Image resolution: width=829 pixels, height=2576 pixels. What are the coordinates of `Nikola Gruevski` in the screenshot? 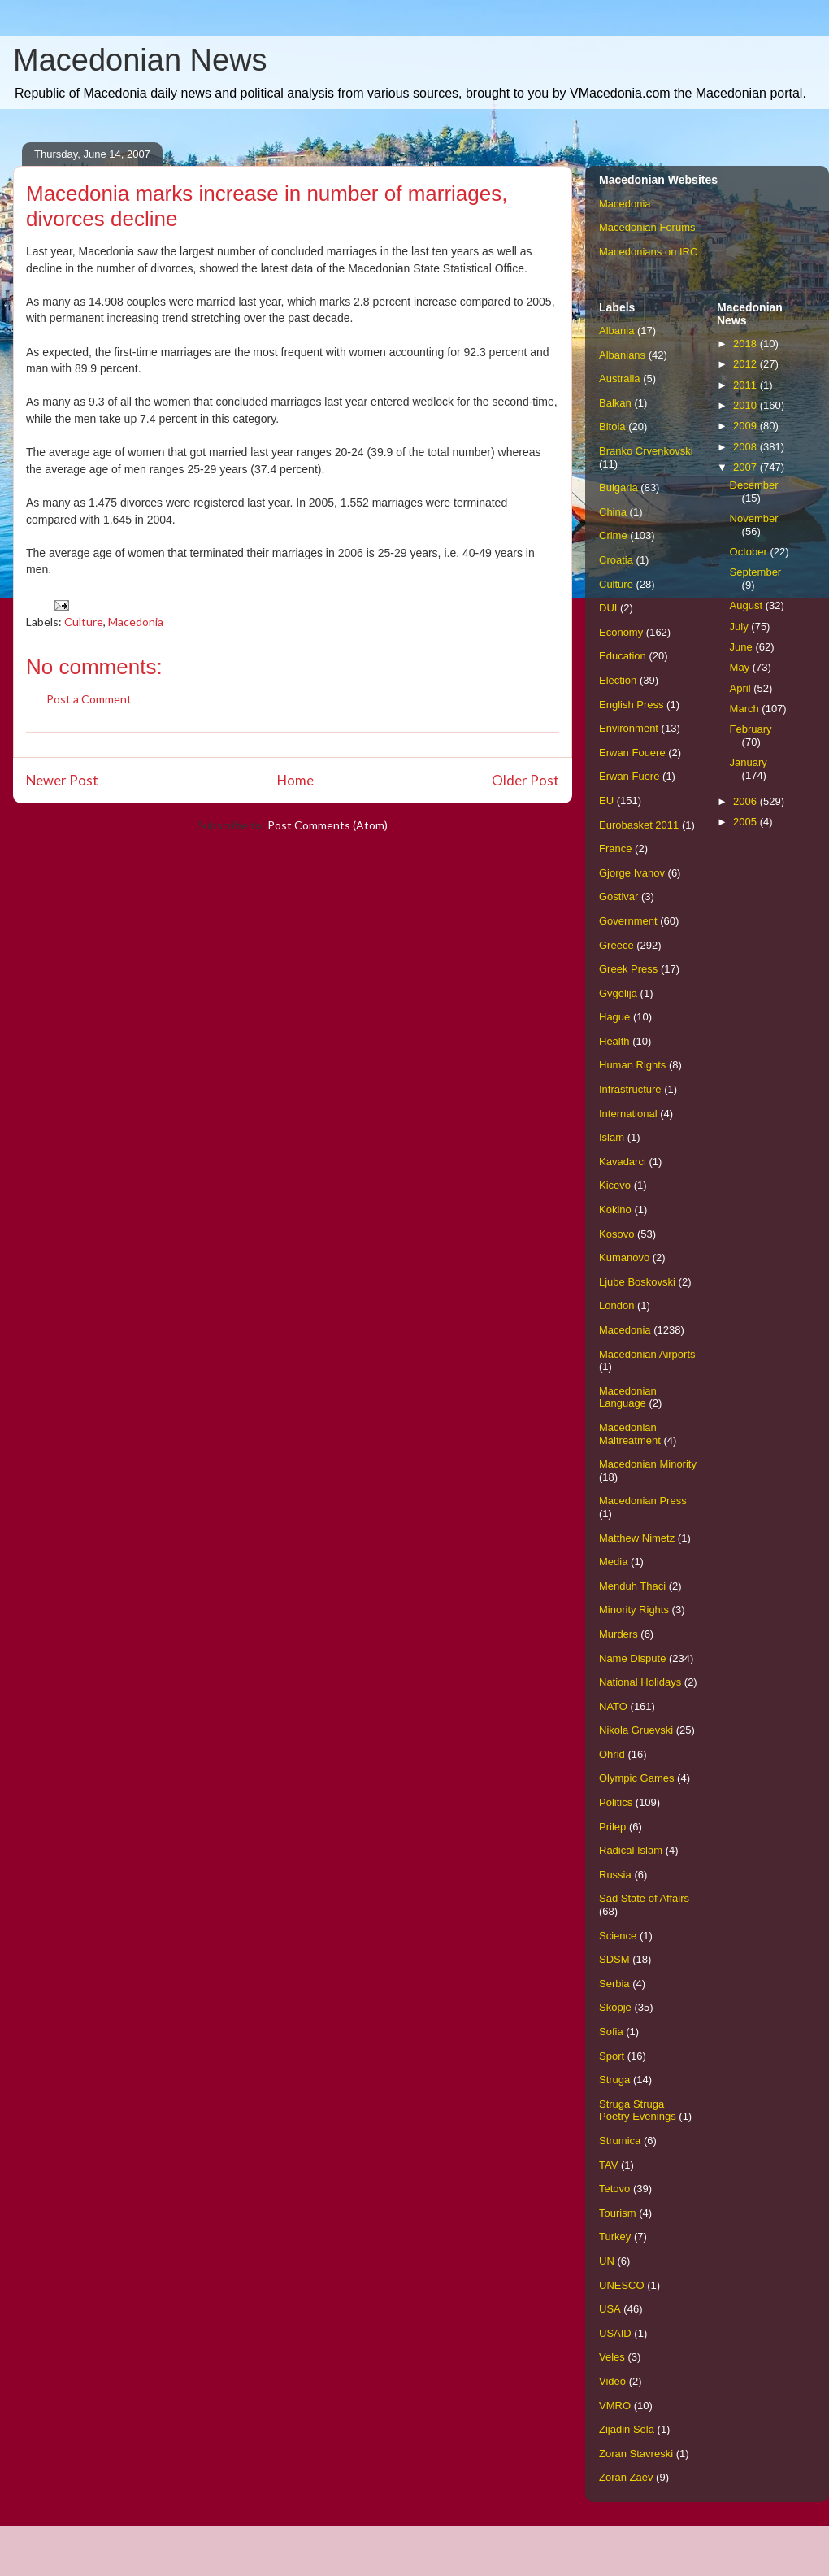 It's located at (636, 1730).